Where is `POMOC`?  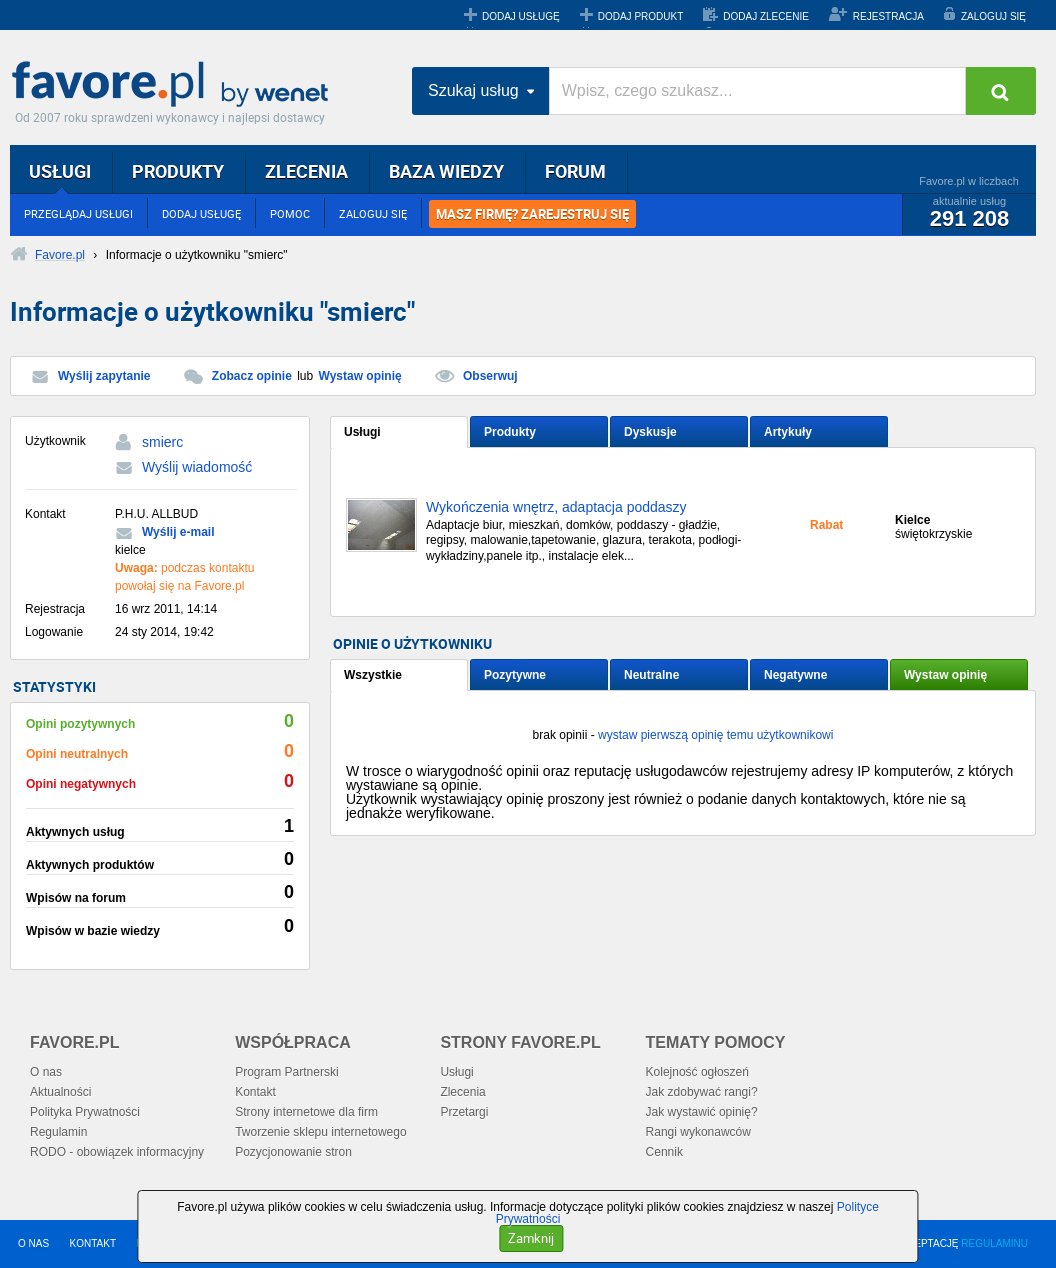
POMOC is located at coordinates (290, 213).